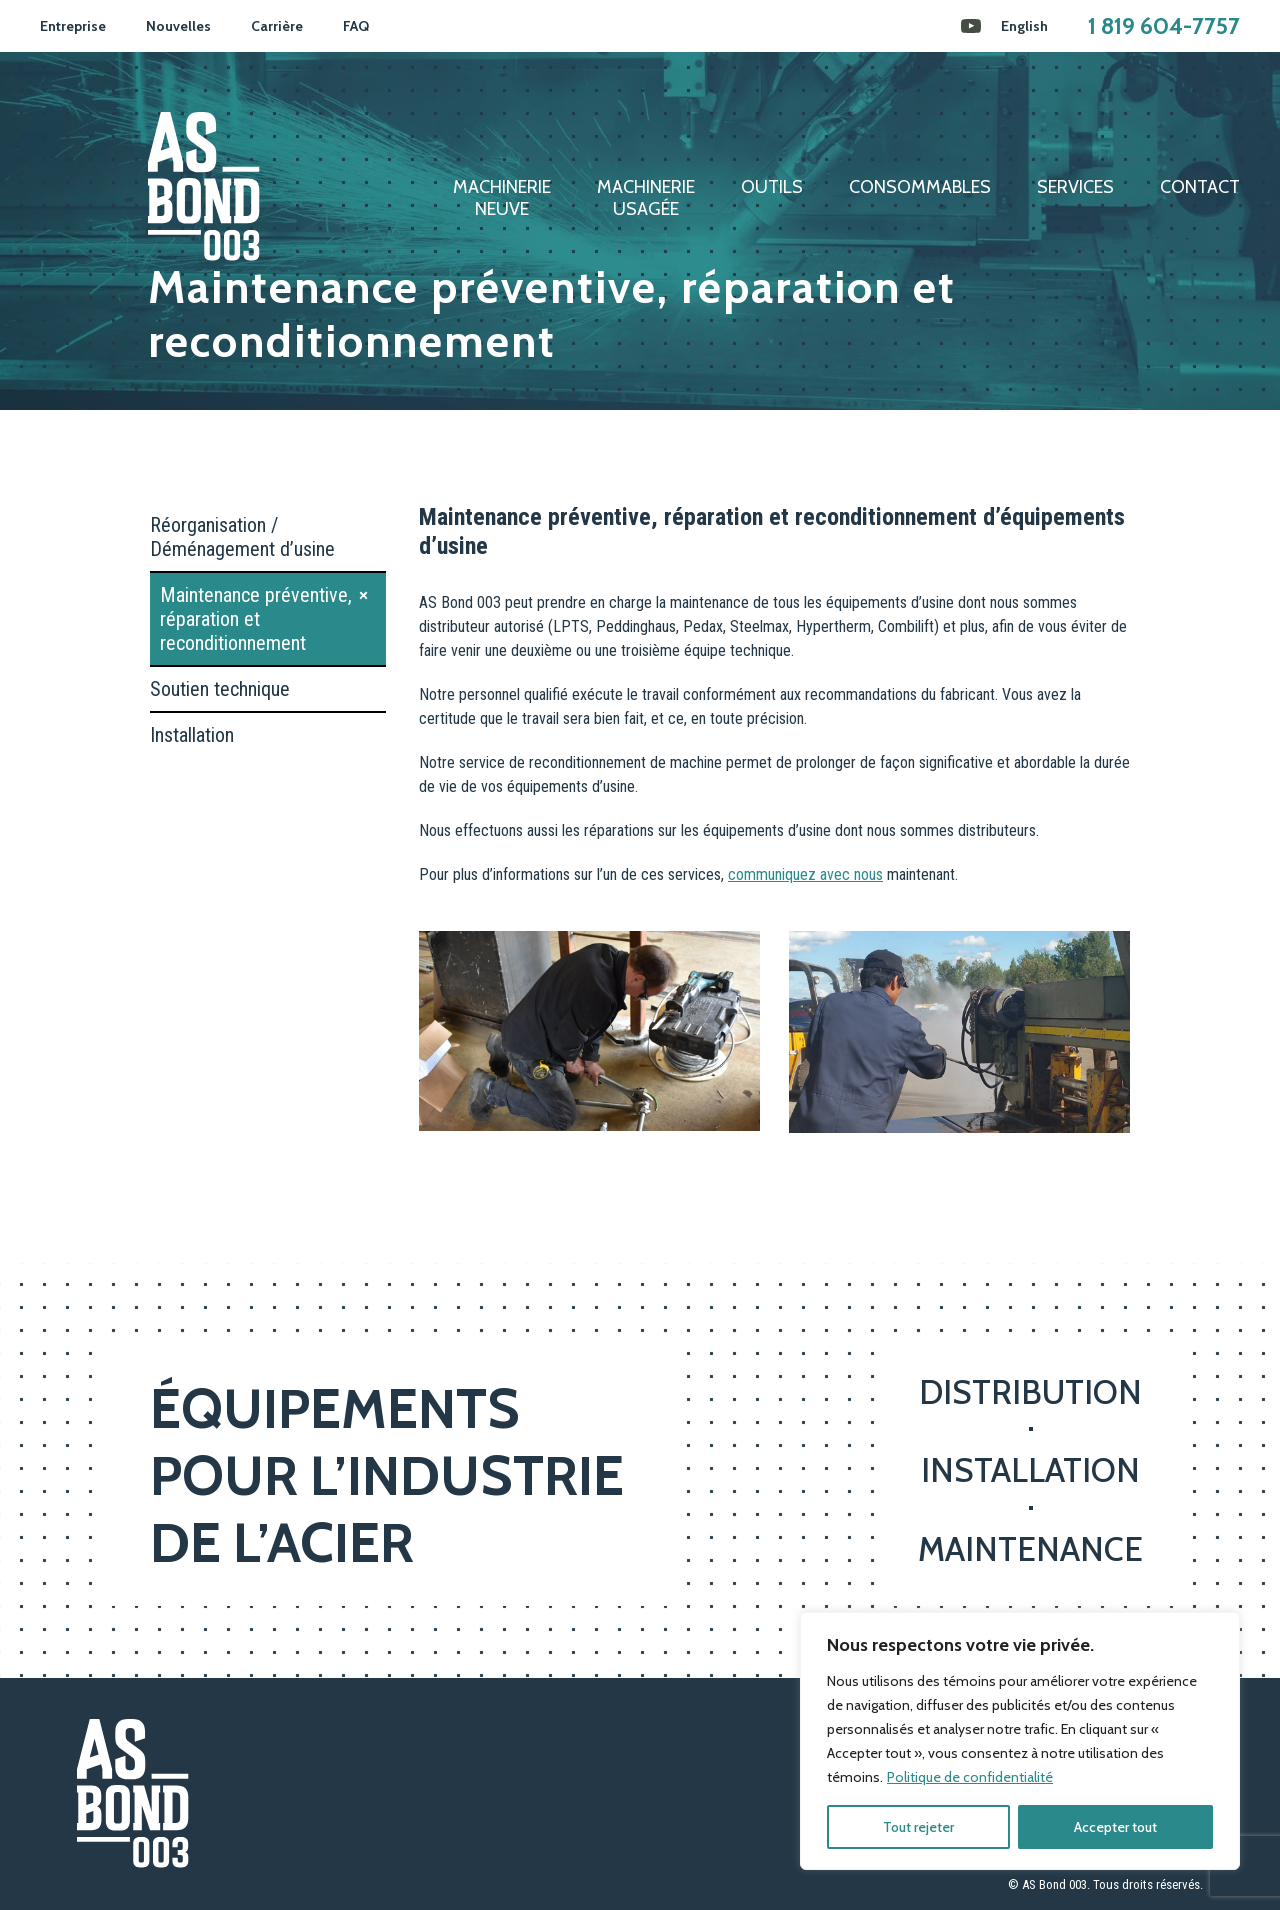 This screenshot has height=1910, width=1280. Describe the element at coordinates (1075, 187) in the screenshot. I see `Services` at that location.